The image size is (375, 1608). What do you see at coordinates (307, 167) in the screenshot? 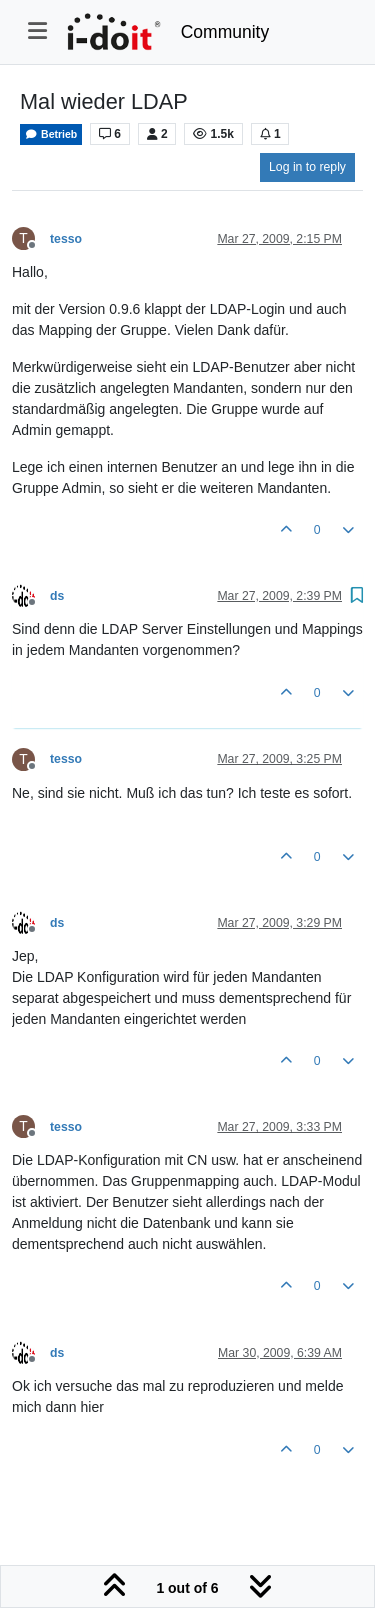
I see `Log in to reply` at bounding box center [307, 167].